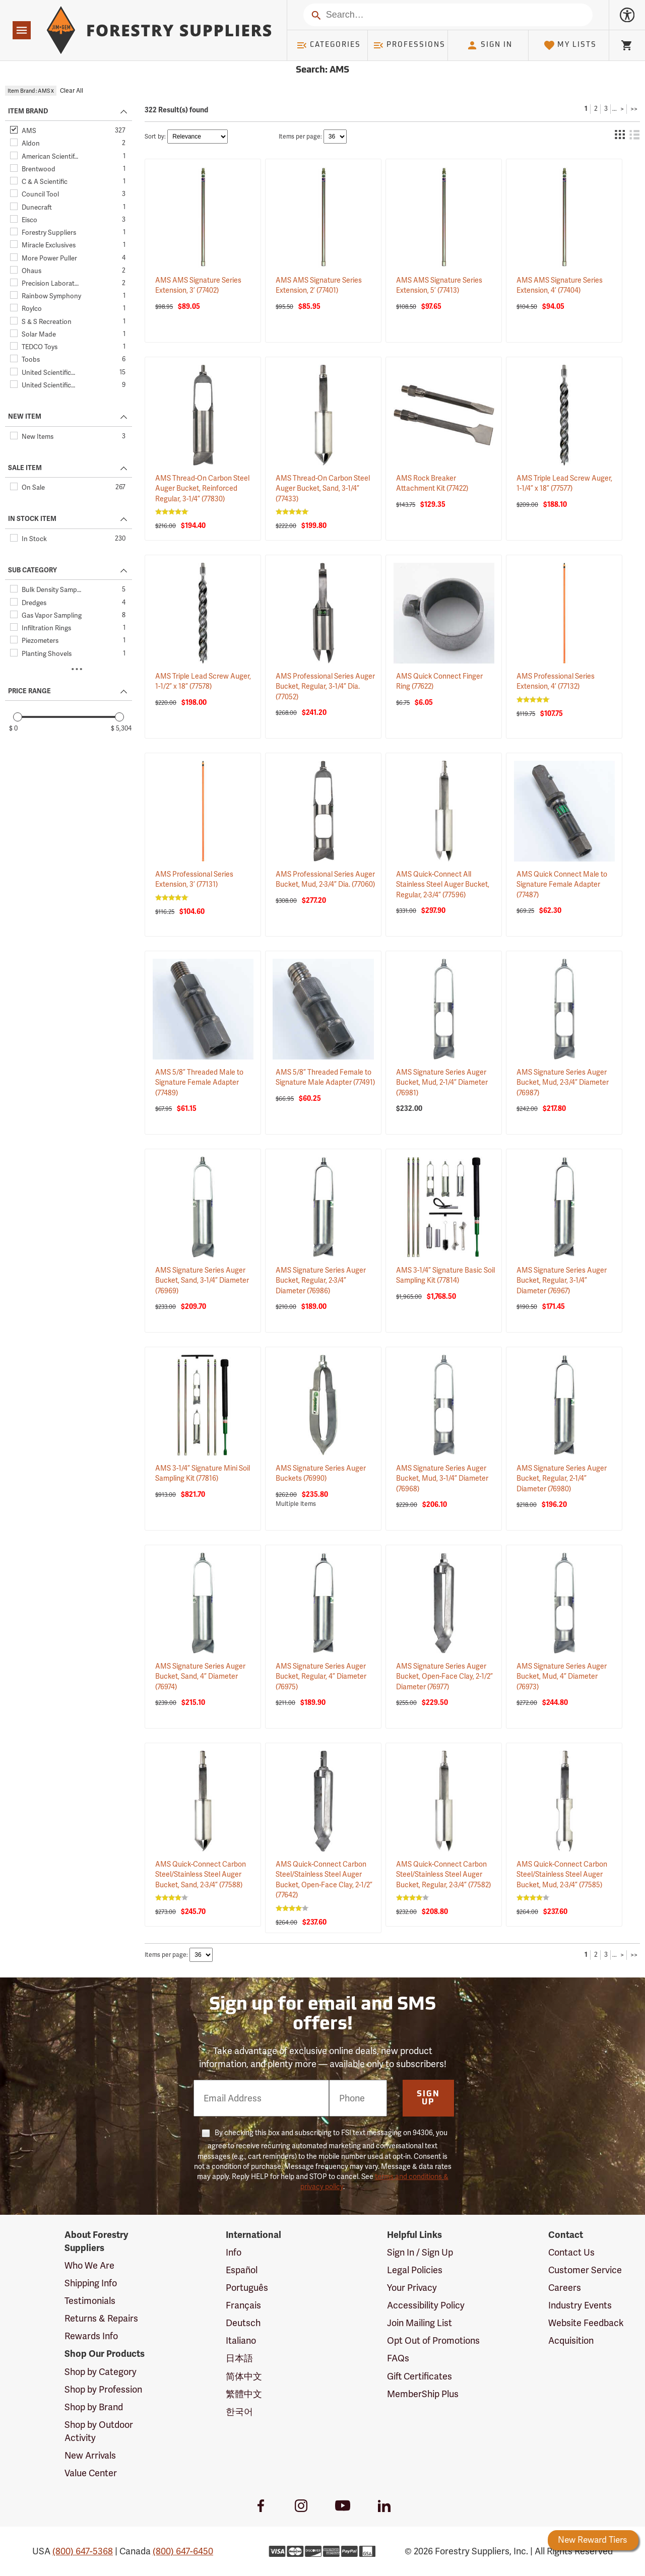 The width and height of the screenshot is (645, 2576). Describe the element at coordinates (239, 2411) in the screenshot. I see `한국어` at that location.